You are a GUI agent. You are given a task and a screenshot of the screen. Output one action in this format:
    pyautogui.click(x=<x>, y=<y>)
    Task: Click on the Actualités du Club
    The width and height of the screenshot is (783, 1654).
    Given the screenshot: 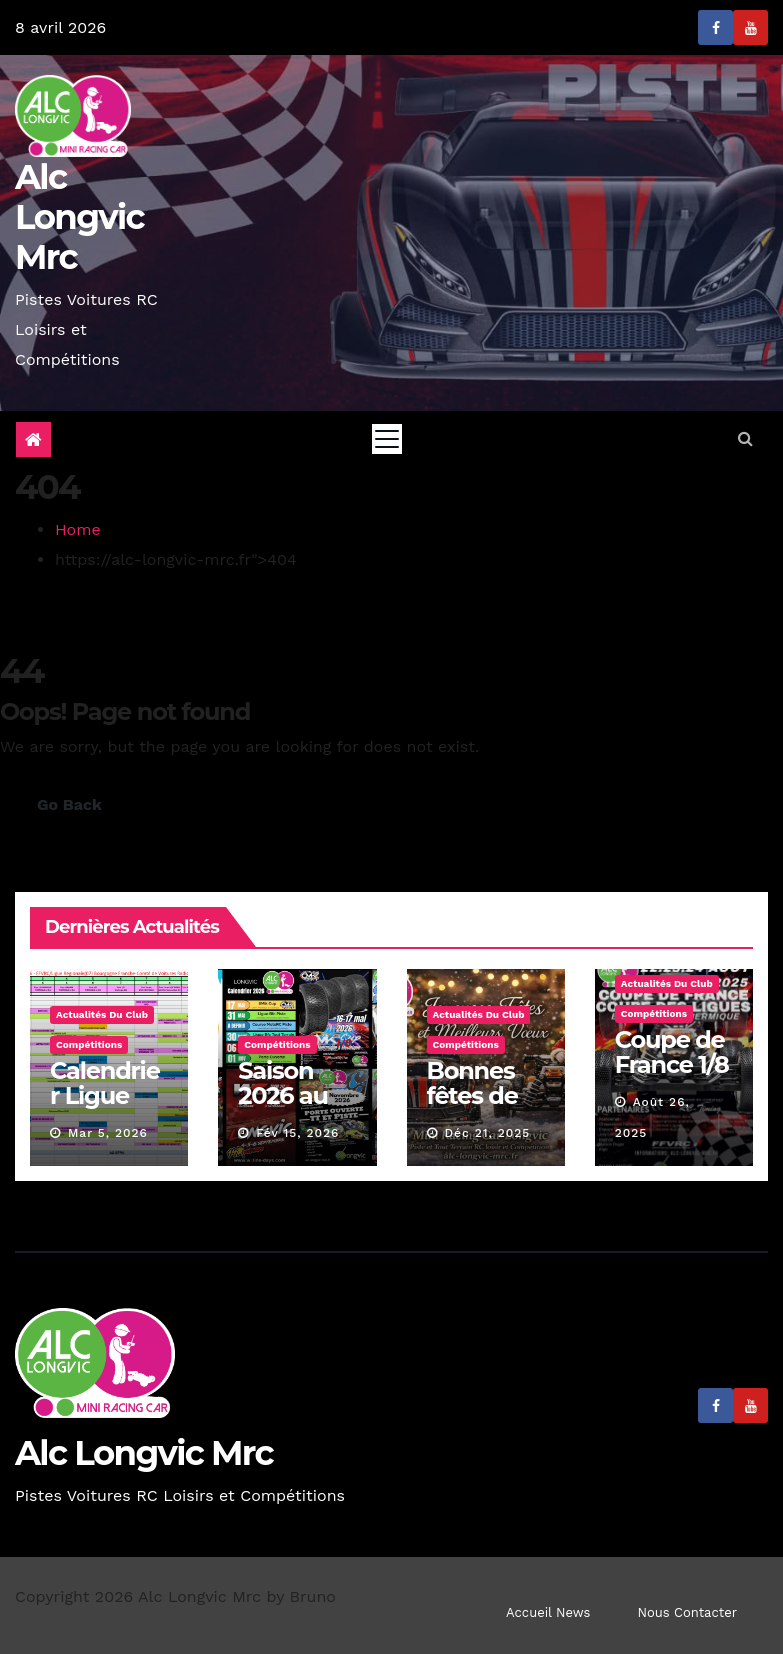 What is the action you would take?
    pyautogui.click(x=102, y=1014)
    